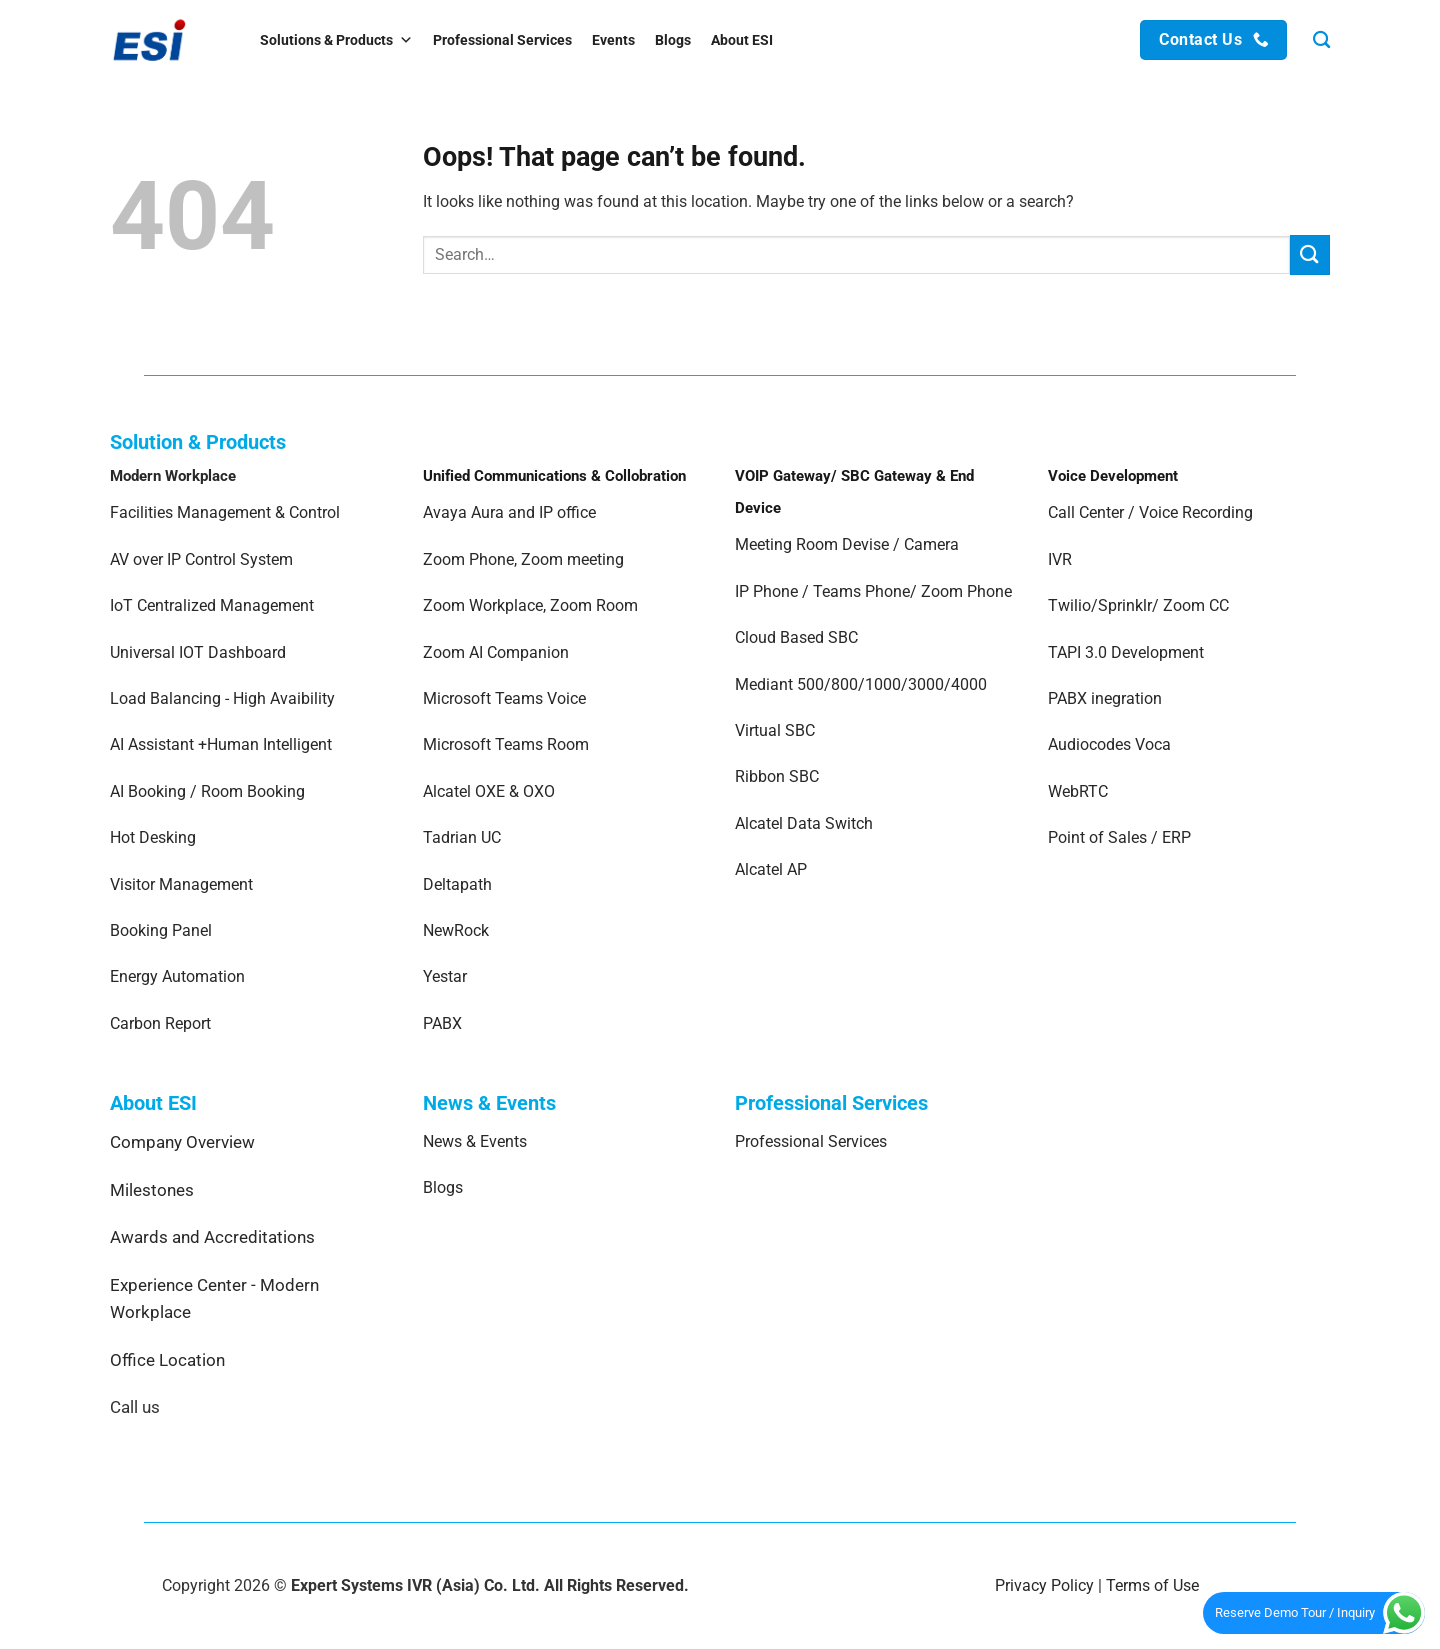 The image size is (1440, 1649). Describe the element at coordinates (221, 744) in the screenshot. I see `AI Assistant +Human Intelligent` at that location.